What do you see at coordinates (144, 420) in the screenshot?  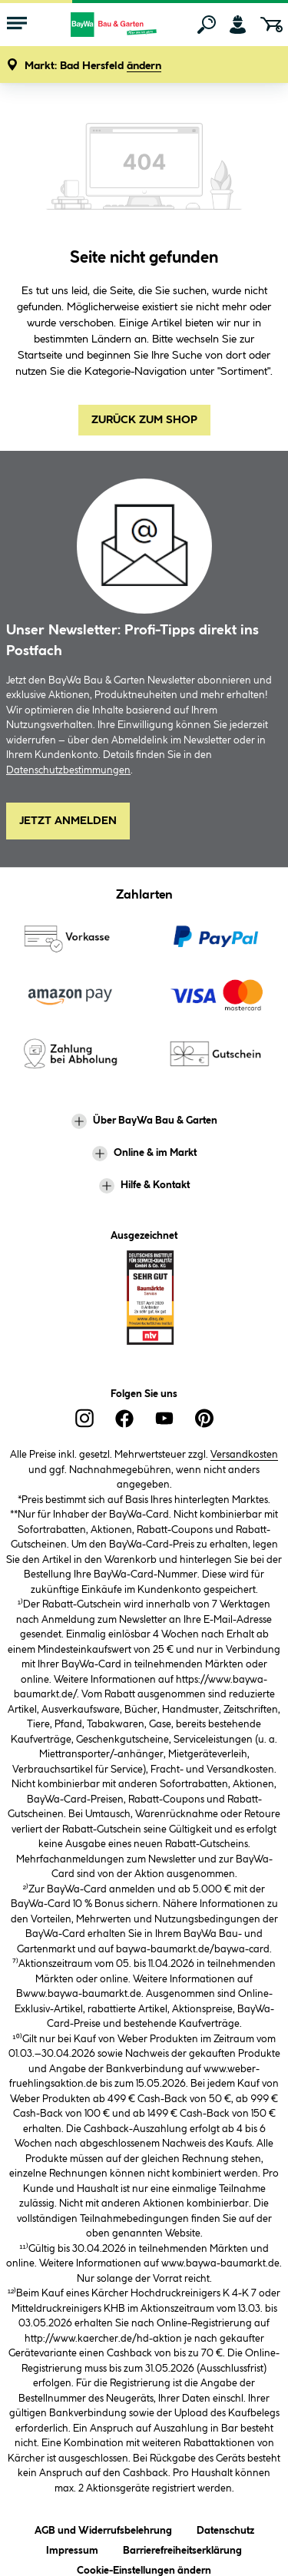 I see `Zurück zum Shop` at bounding box center [144, 420].